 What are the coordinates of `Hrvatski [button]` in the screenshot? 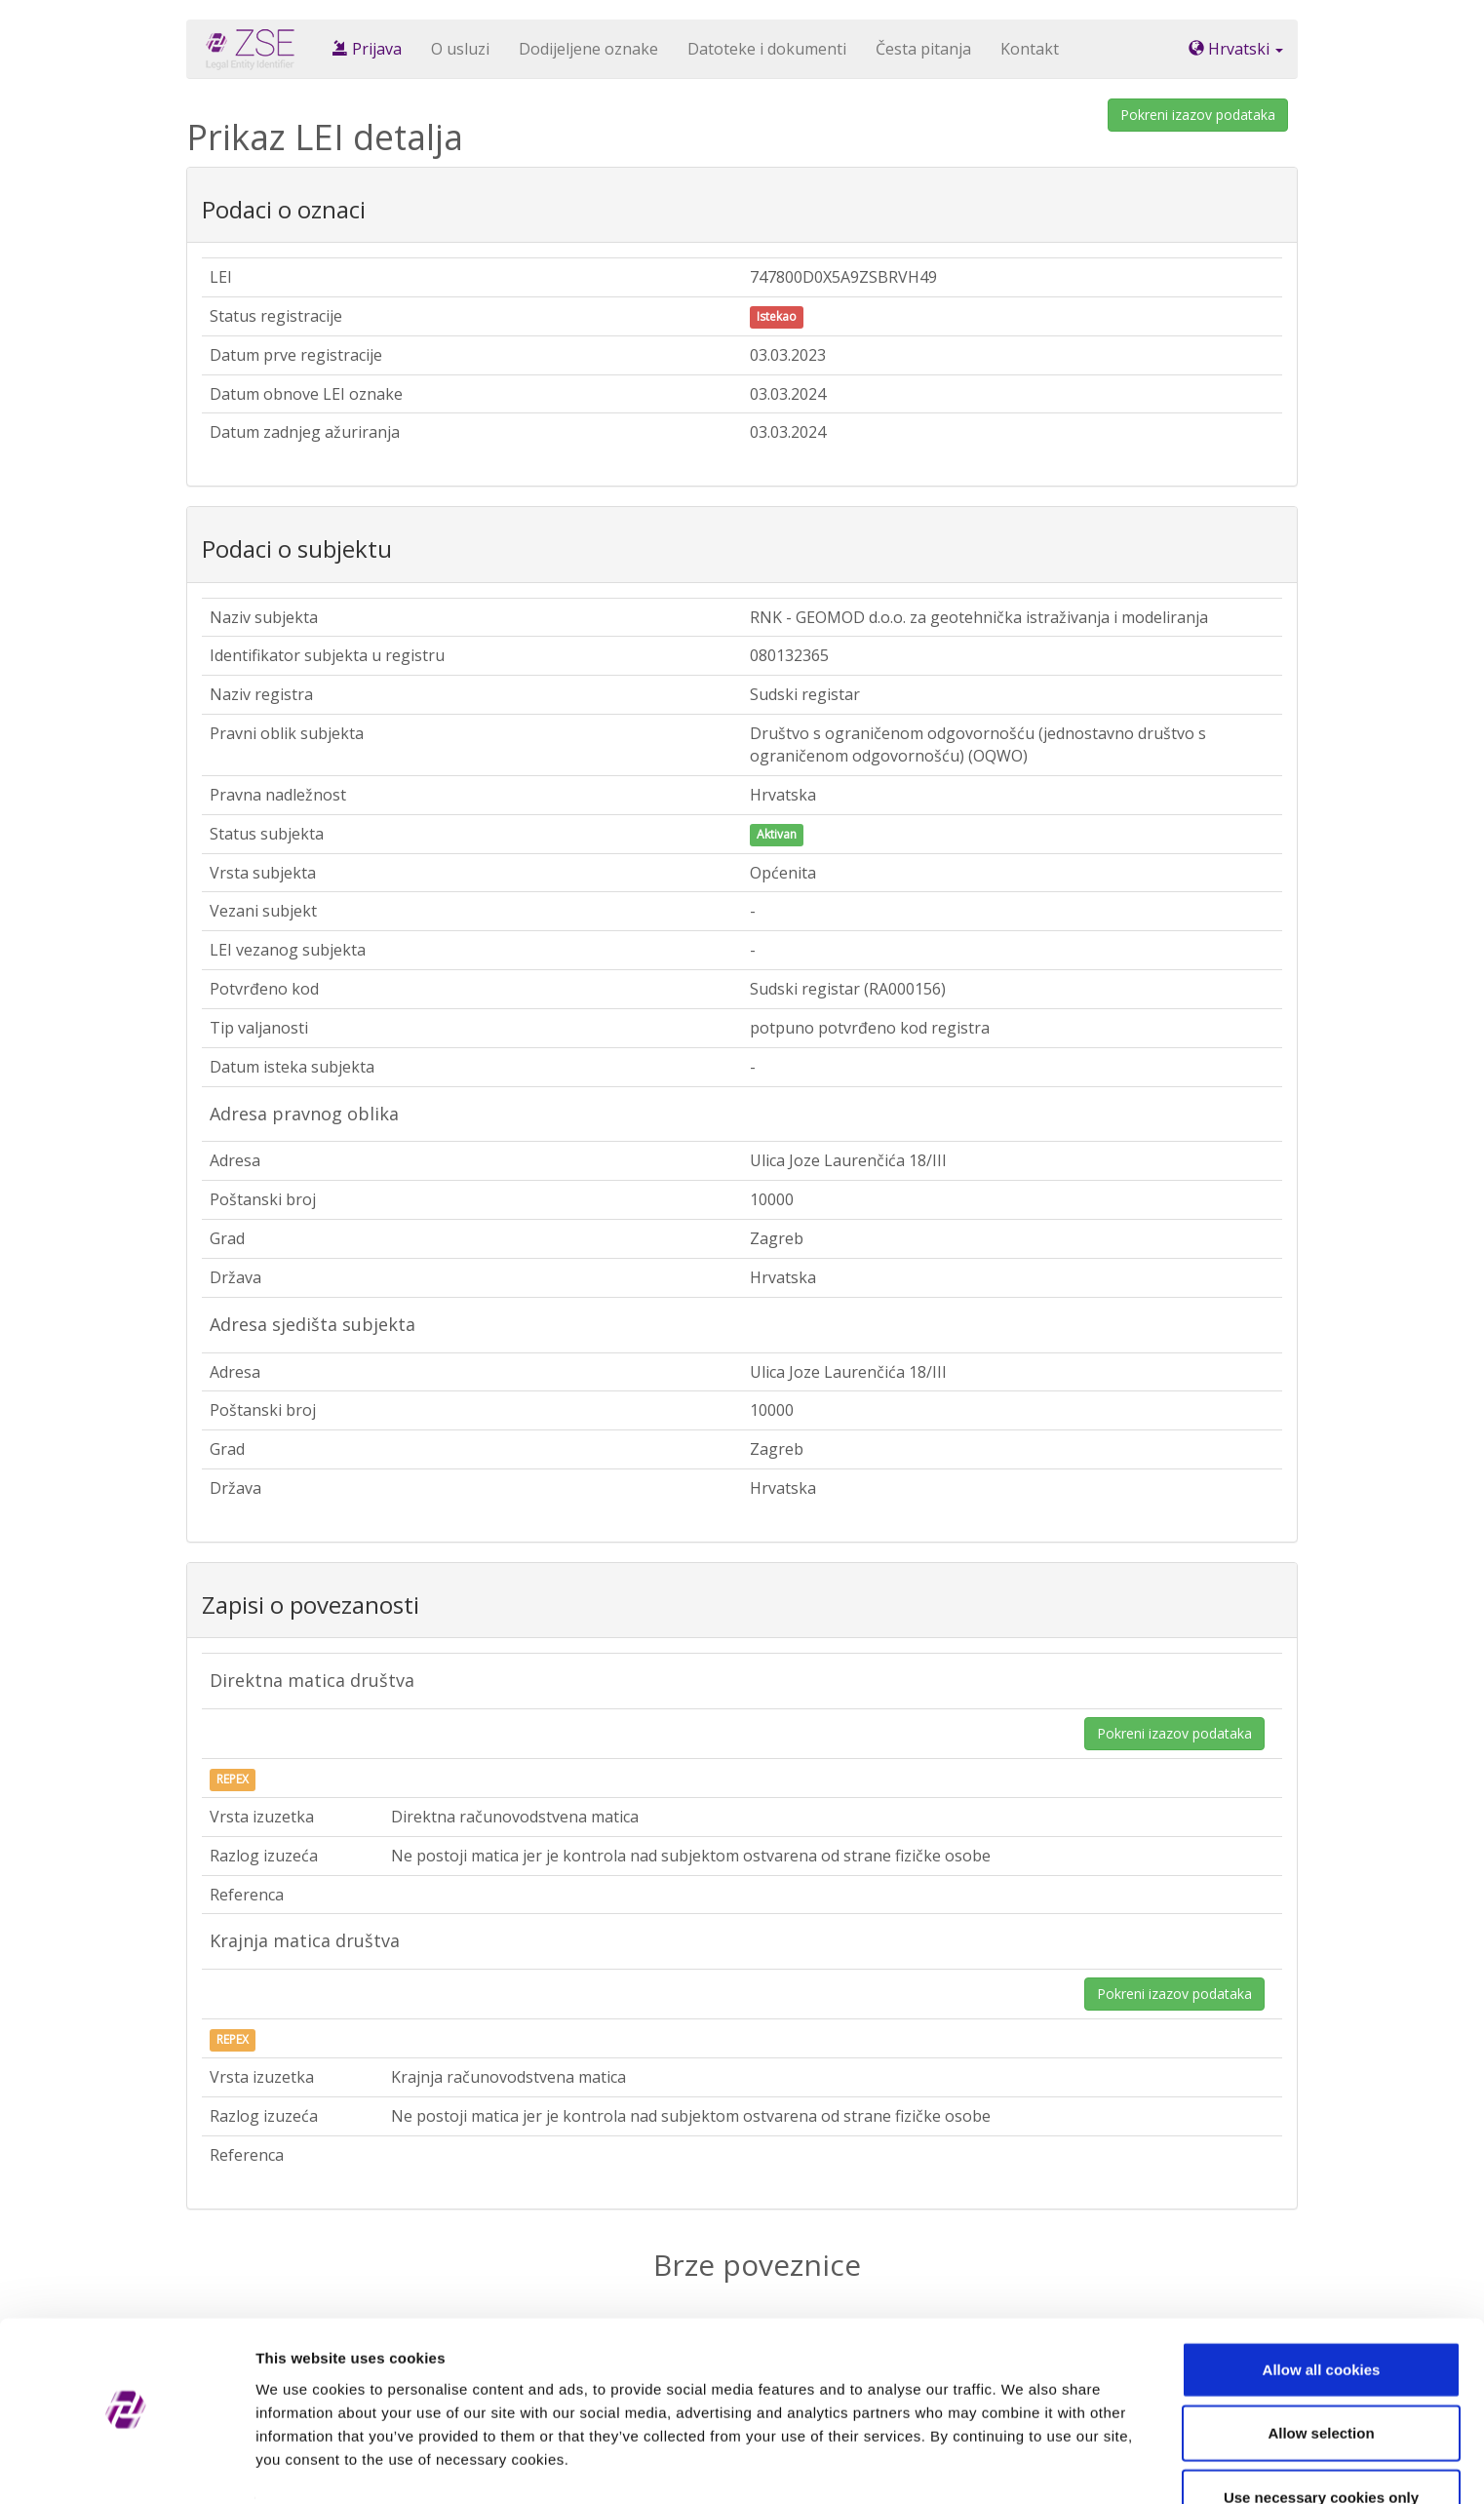 It's located at (1236, 48).